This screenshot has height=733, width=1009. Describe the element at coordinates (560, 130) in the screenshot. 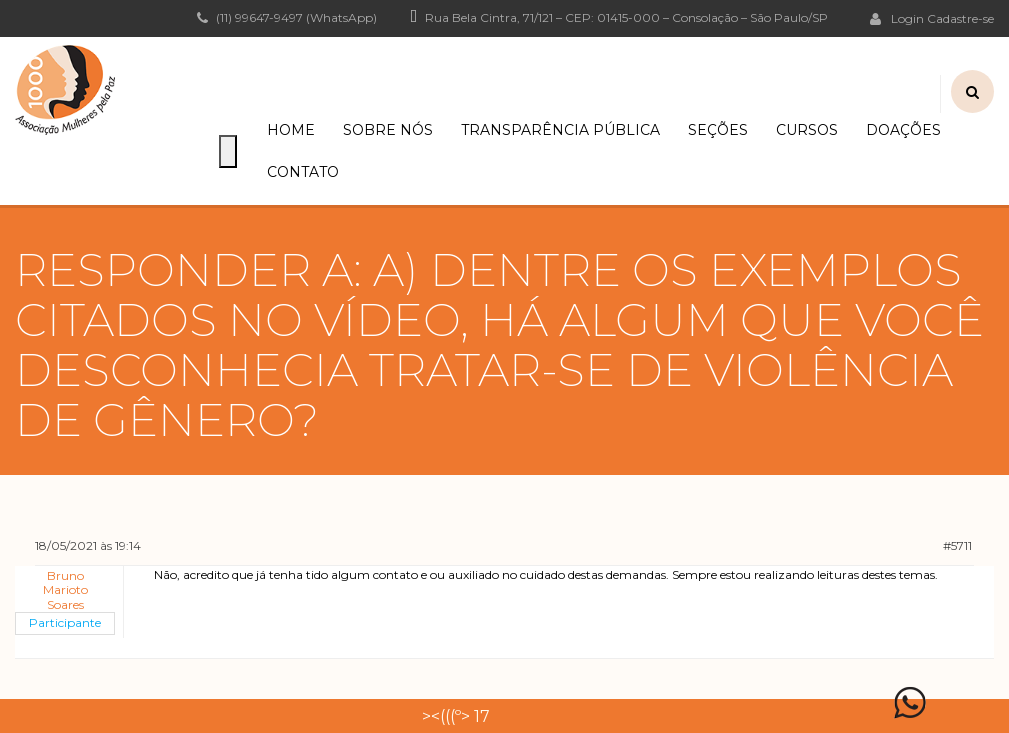

I see `Transparência Pública` at that location.